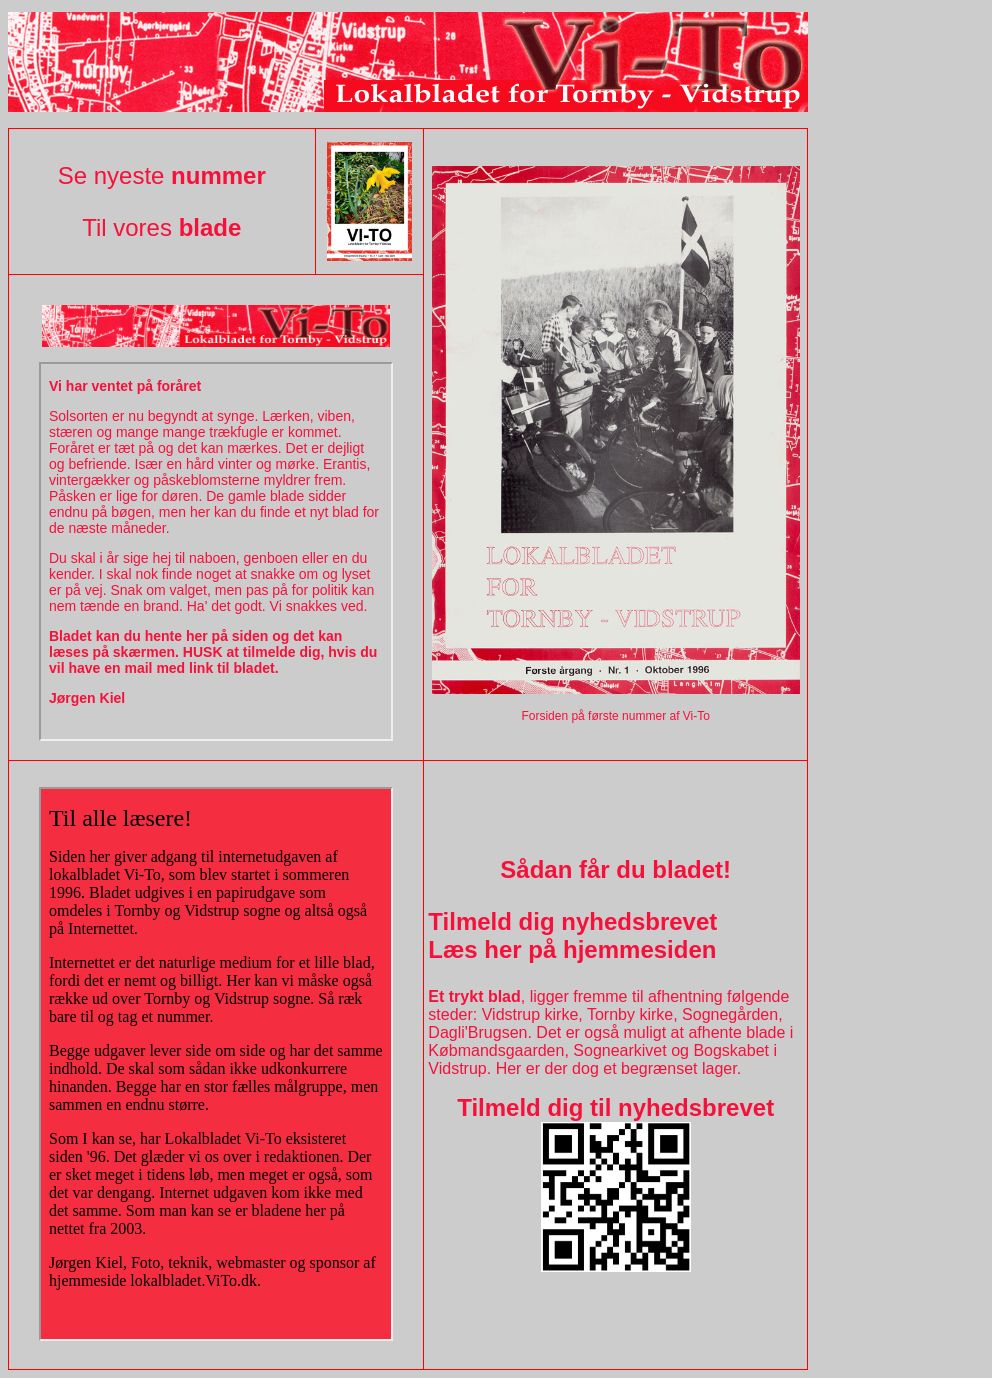 The width and height of the screenshot is (992, 1378). What do you see at coordinates (615, 1107) in the screenshot?
I see `Tilmeld dig til nyhedsbrevet` at bounding box center [615, 1107].